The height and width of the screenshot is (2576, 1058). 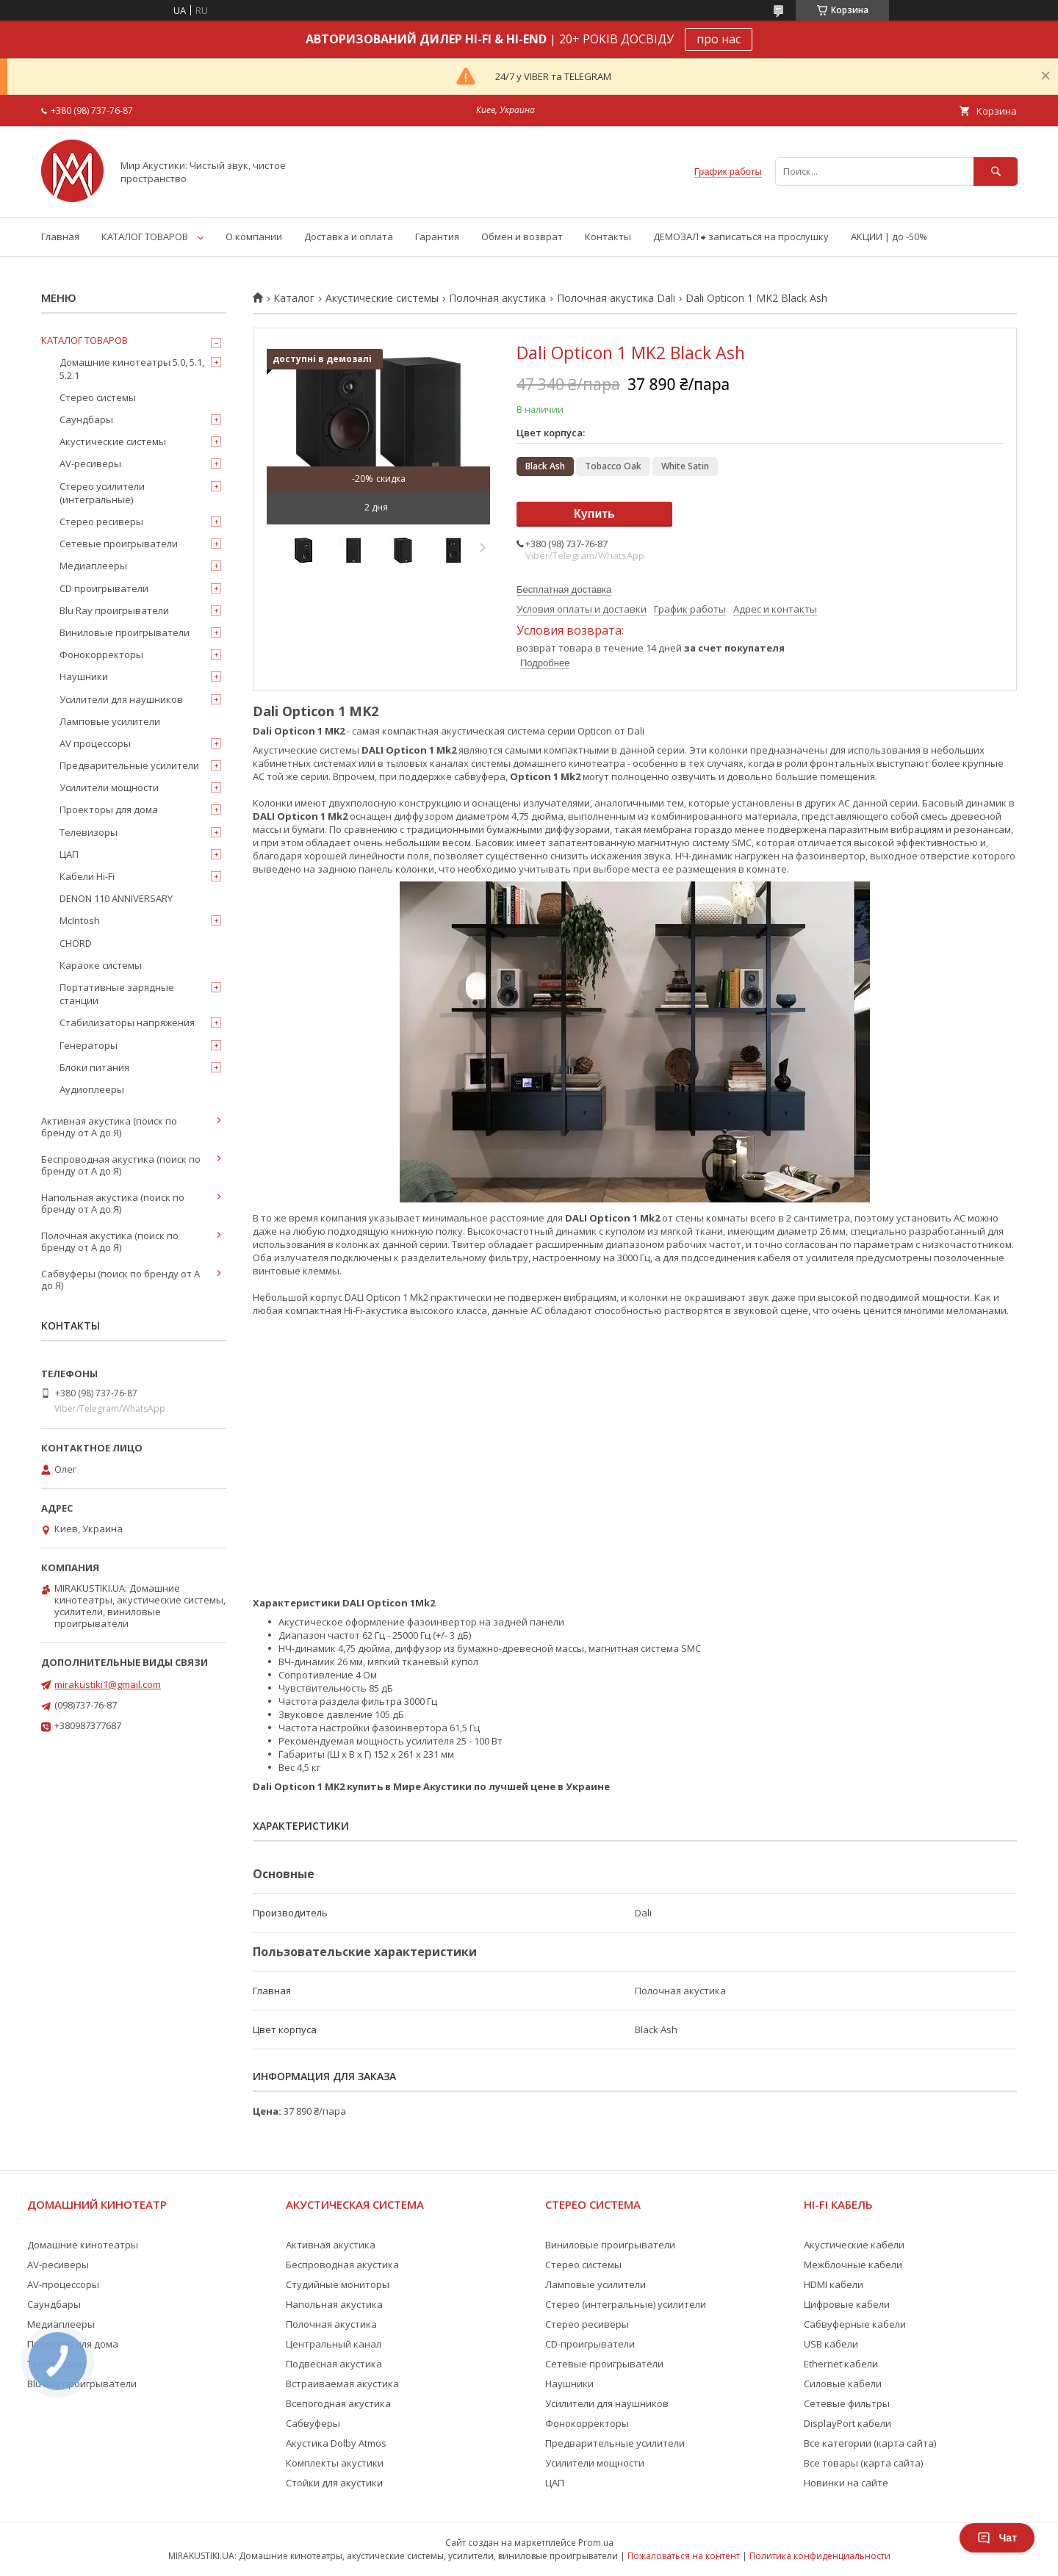 What do you see at coordinates (89, 832) in the screenshot?
I see `Телевизоры` at bounding box center [89, 832].